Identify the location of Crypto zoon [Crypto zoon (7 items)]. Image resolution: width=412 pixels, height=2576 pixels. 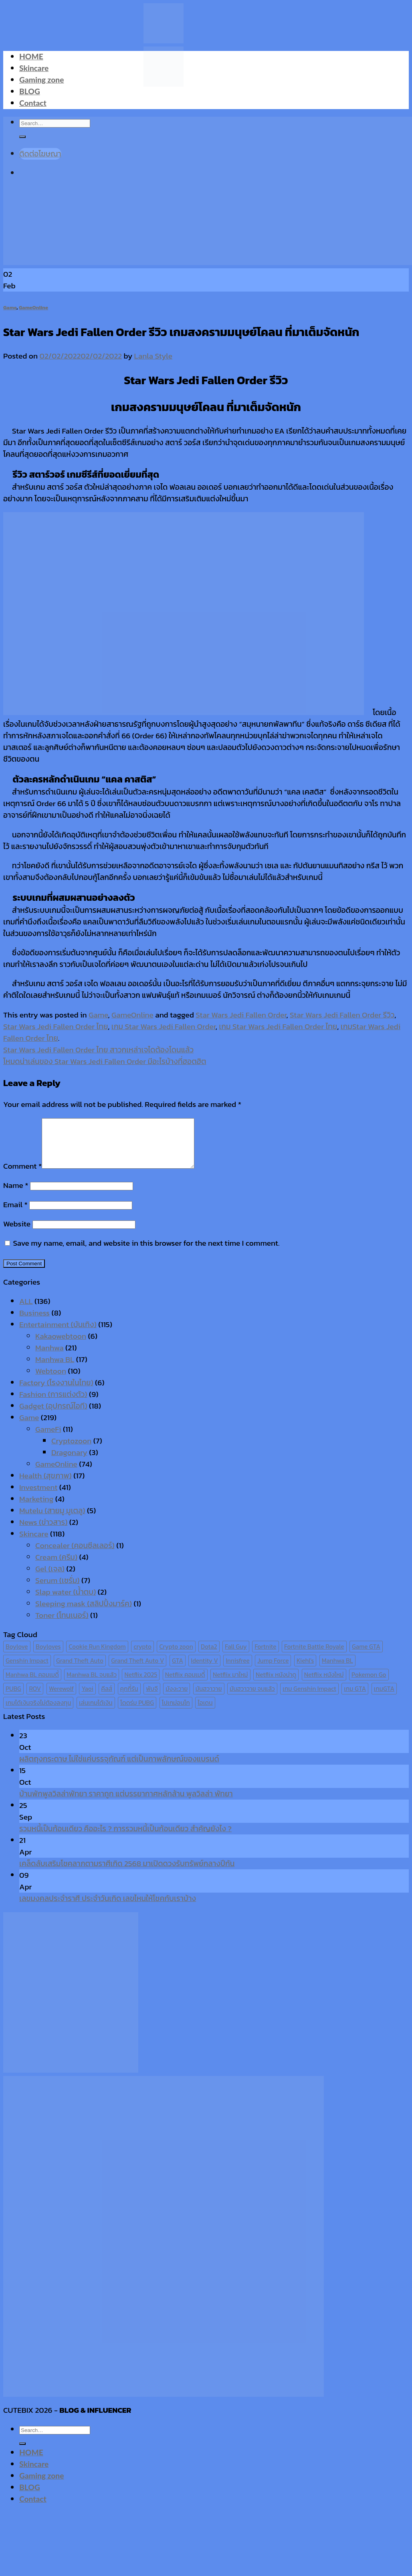
(176, 1656).